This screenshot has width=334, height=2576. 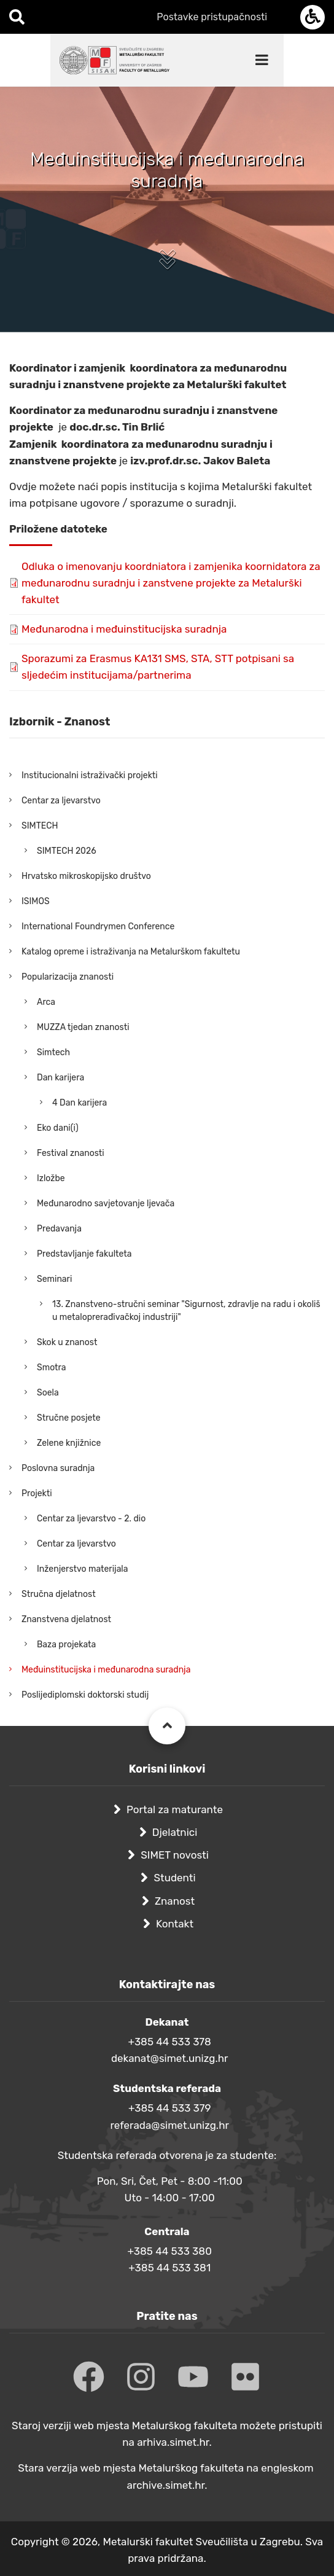 I want to click on ISIMOS, so click(x=35, y=901).